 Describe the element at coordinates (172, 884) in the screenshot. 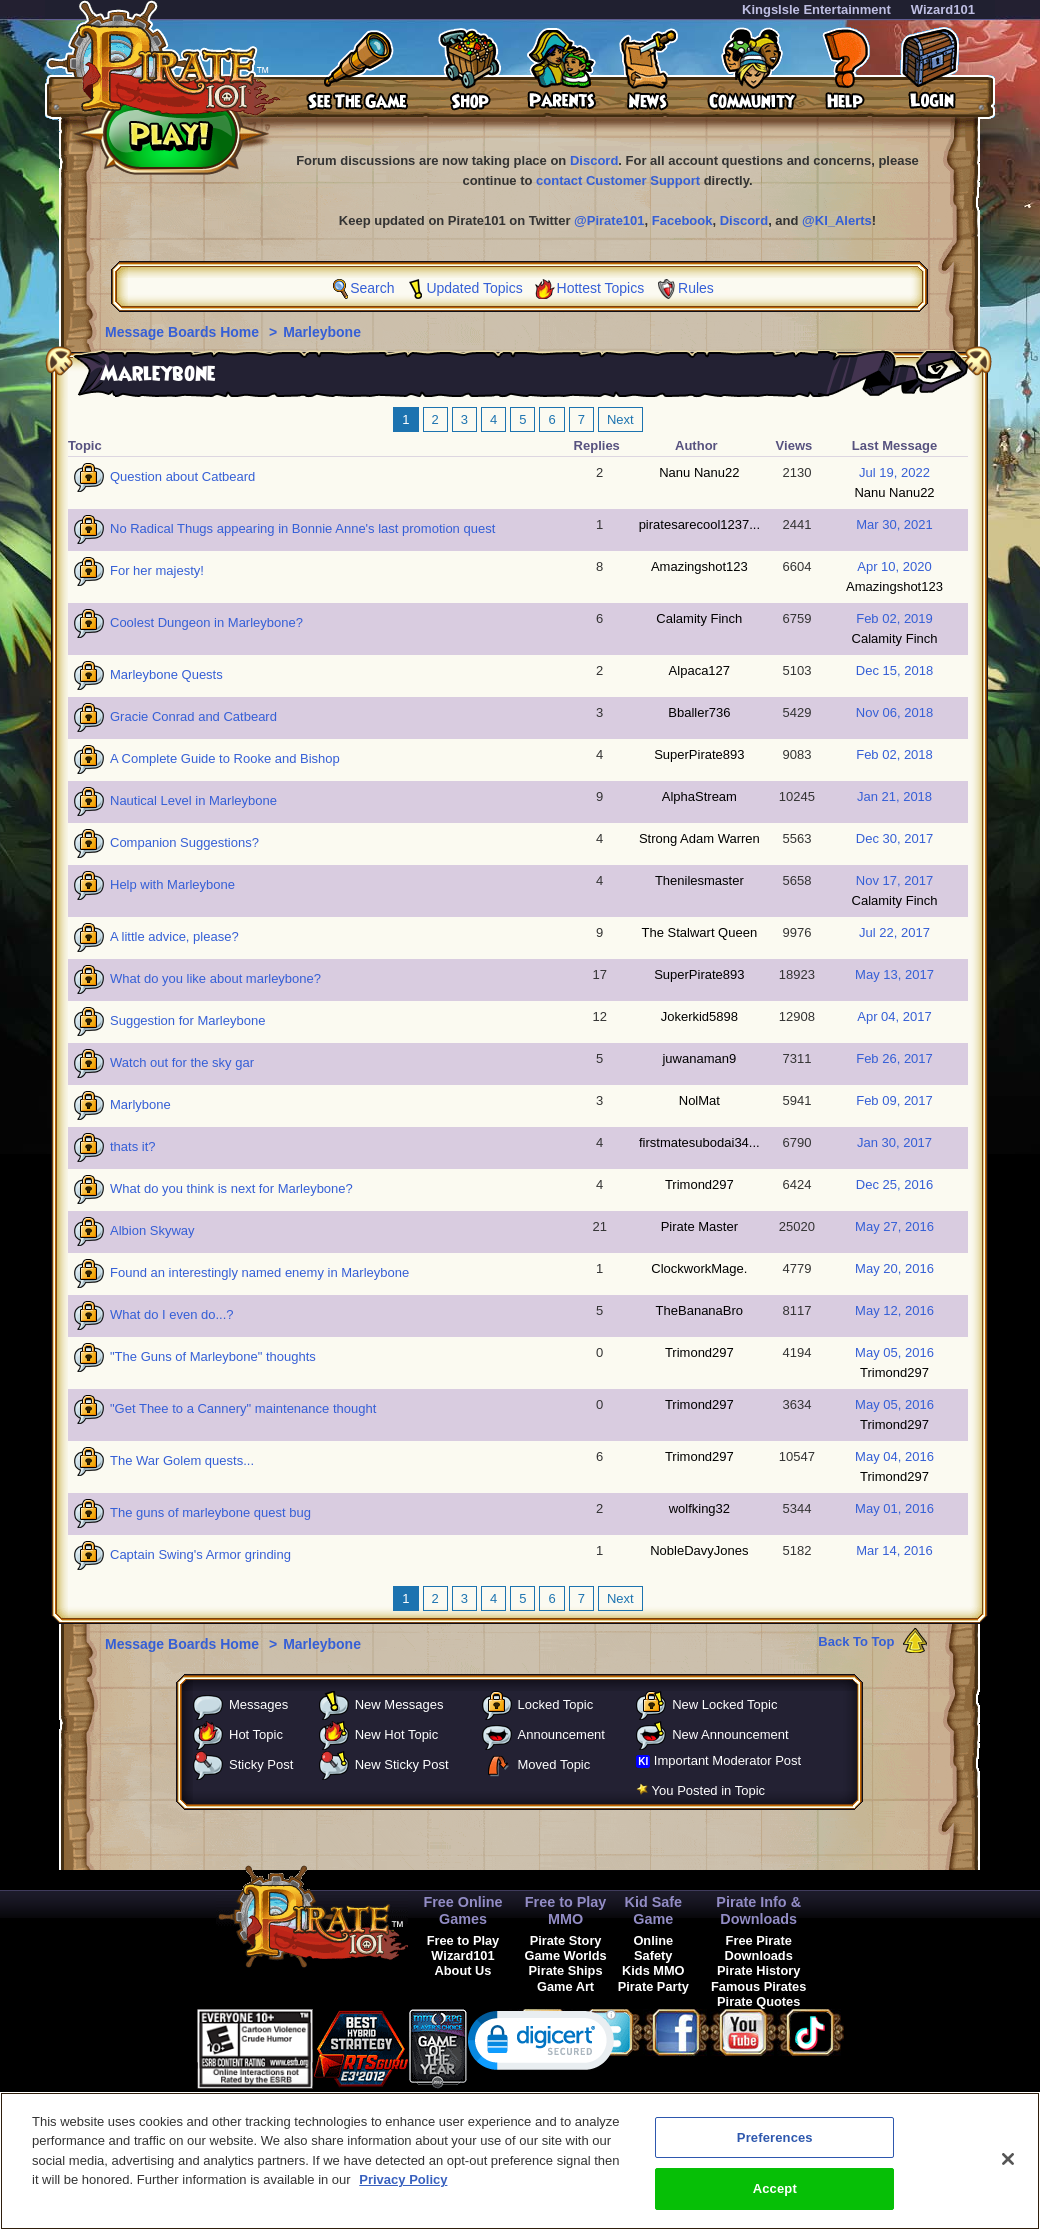

I see `Help with Marleybone` at that location.